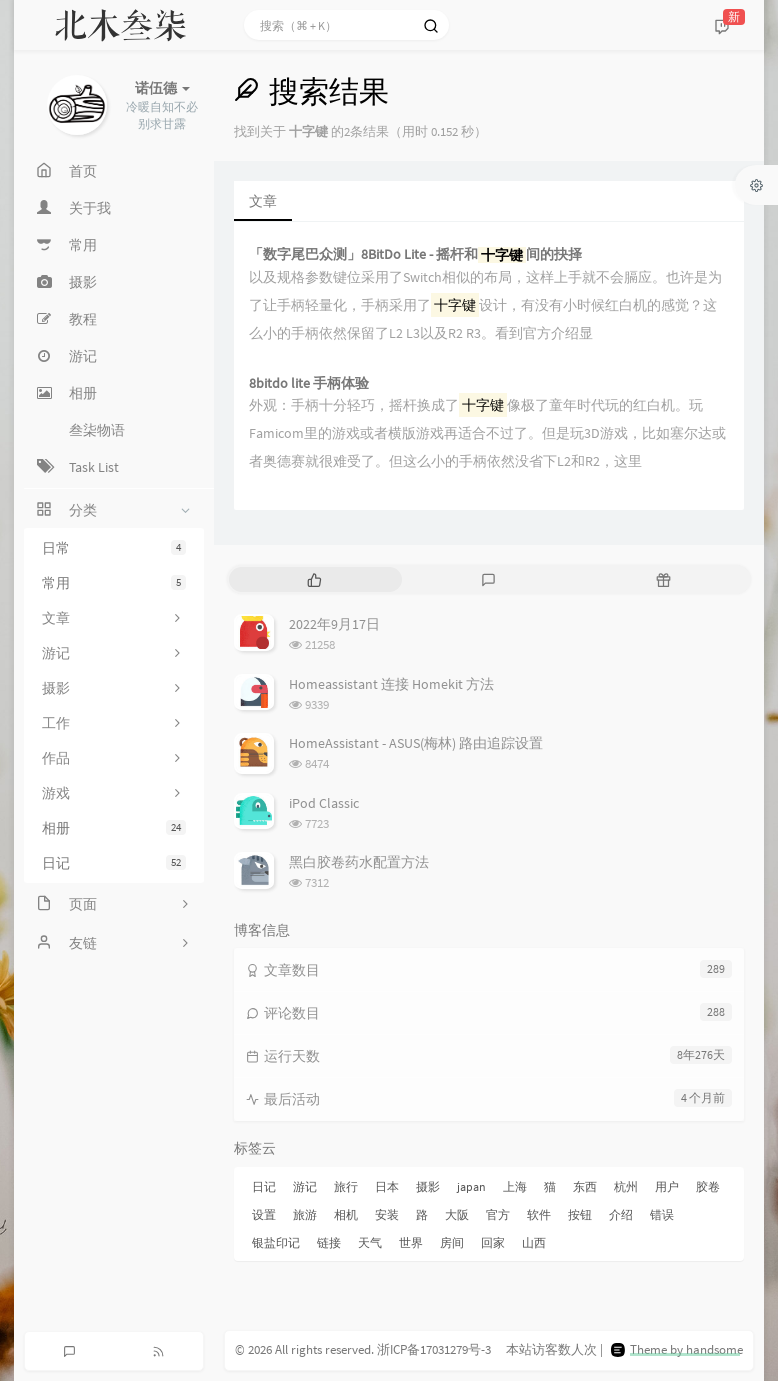  I want to click on HomeAssistant - ASUS(梅林) 路由追踪设置, so click(416, 743).